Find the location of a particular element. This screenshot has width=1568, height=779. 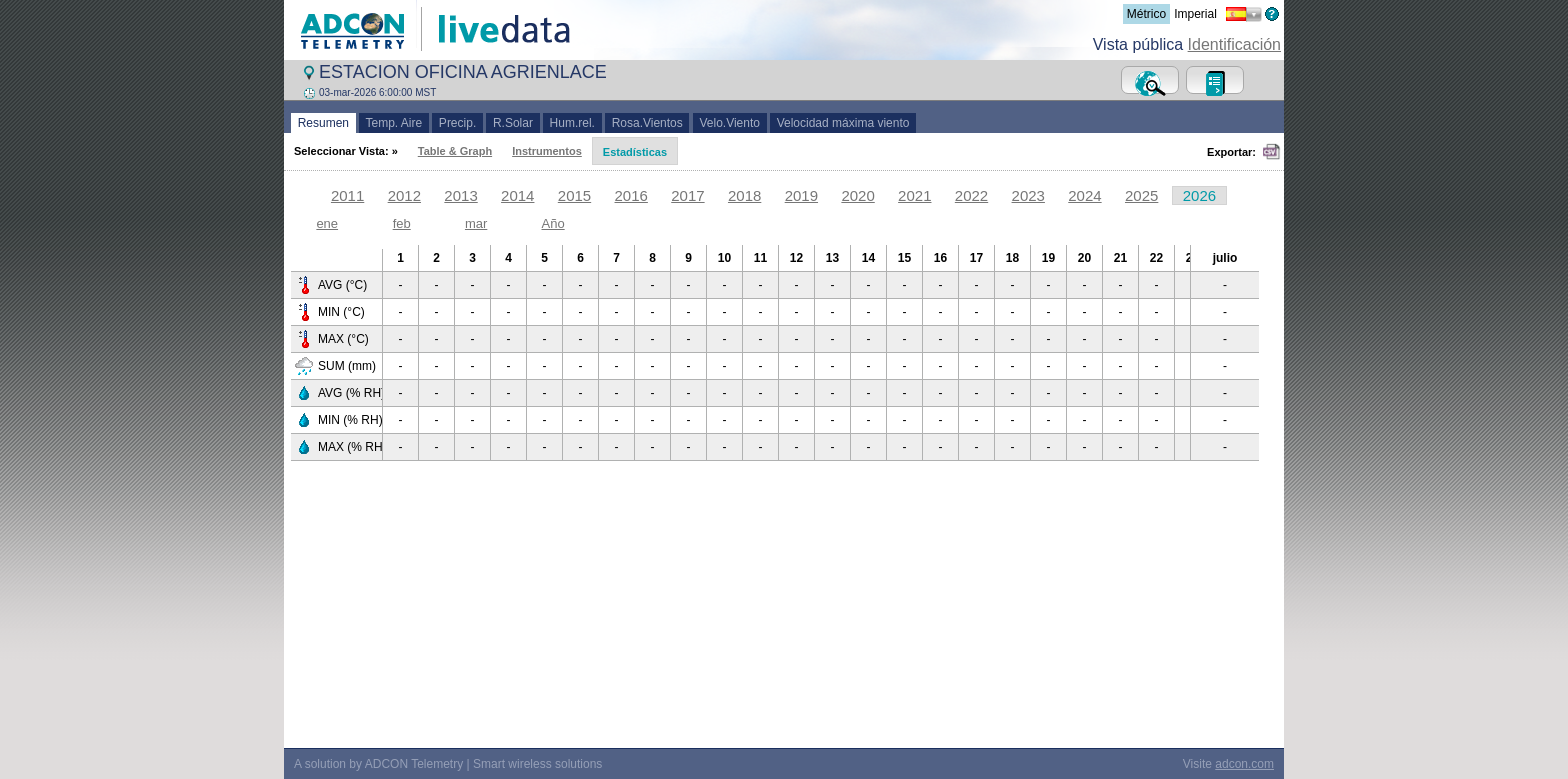

2014 is located at coordinates (517, 195).